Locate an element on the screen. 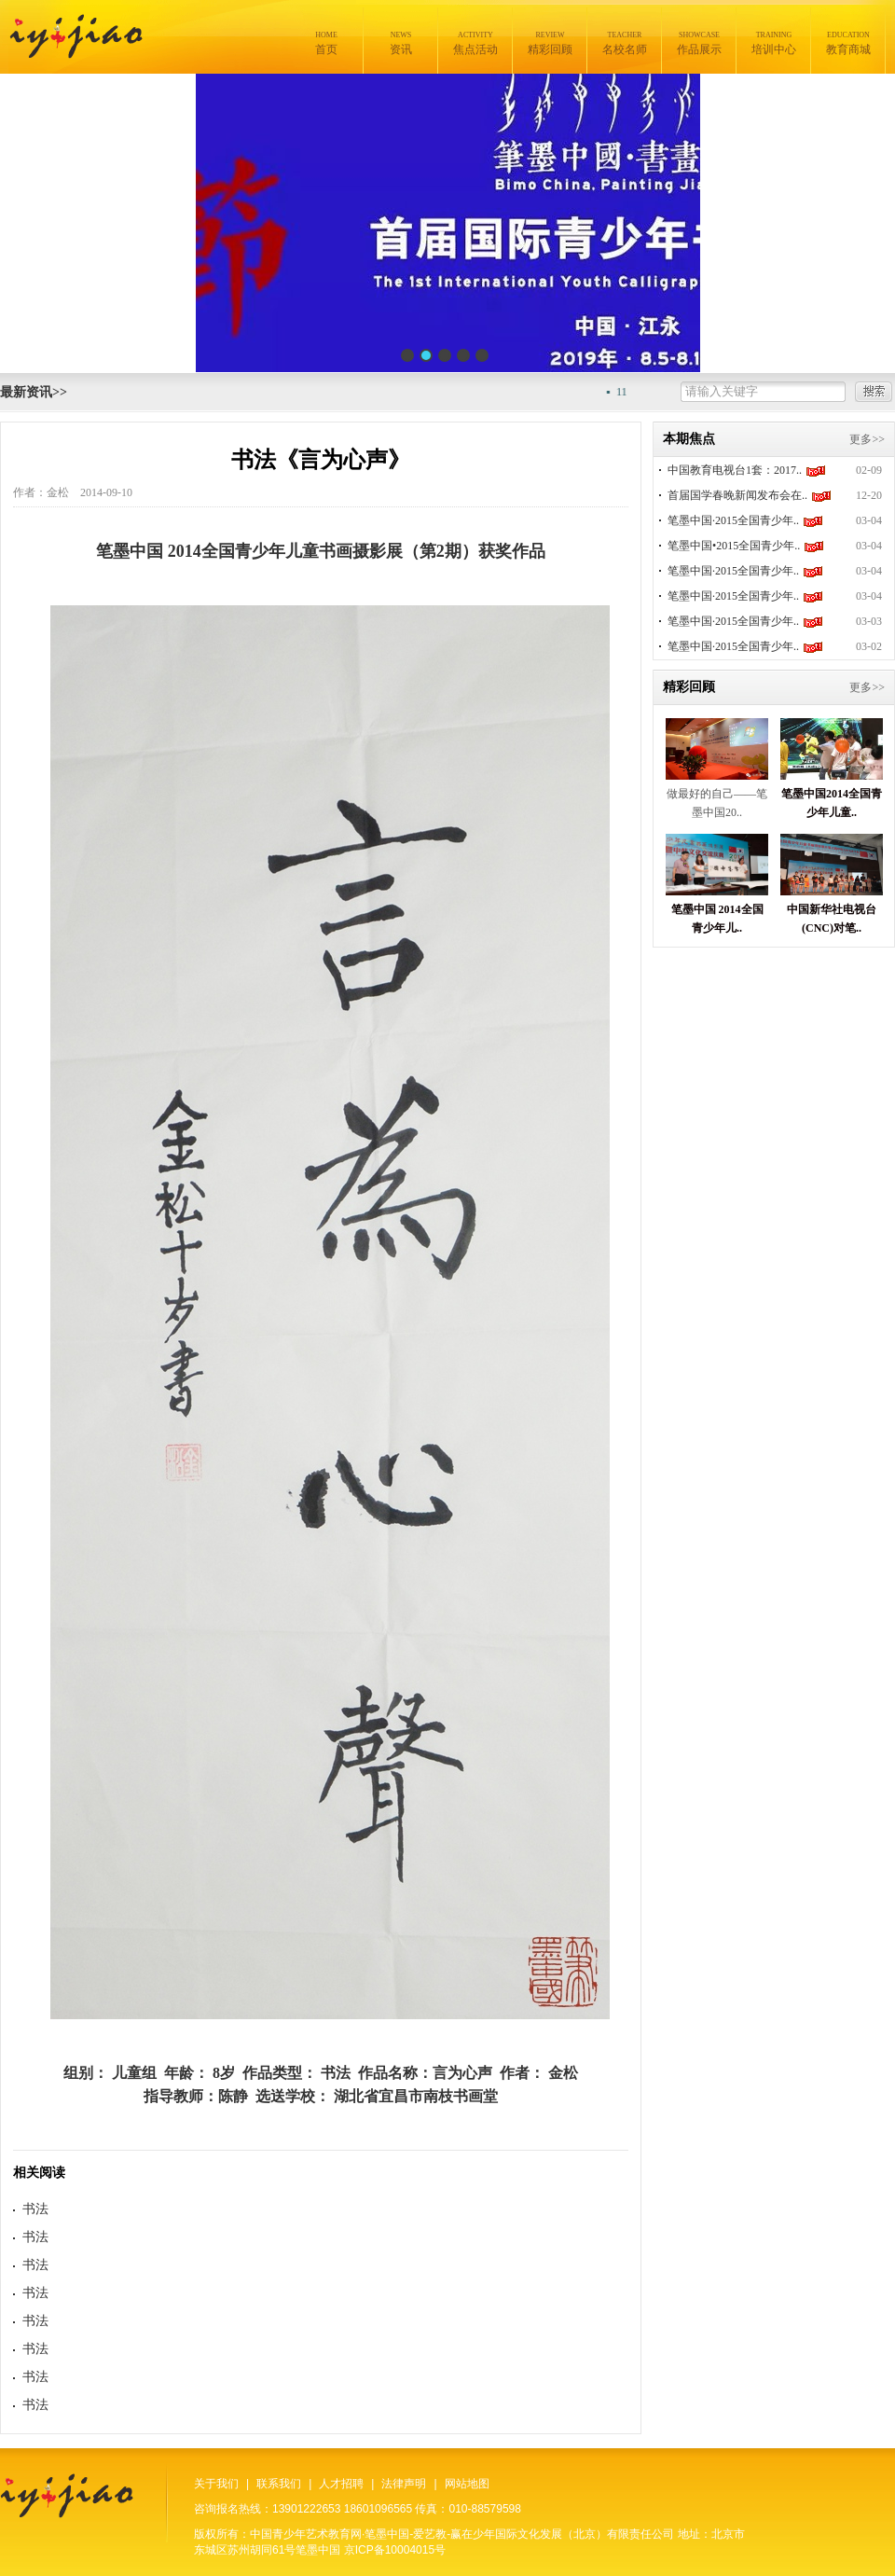 The width and height of the screenshot is (895, 2576). 中国教育电视台1套：2017.. is located at coordinates (735, 470).